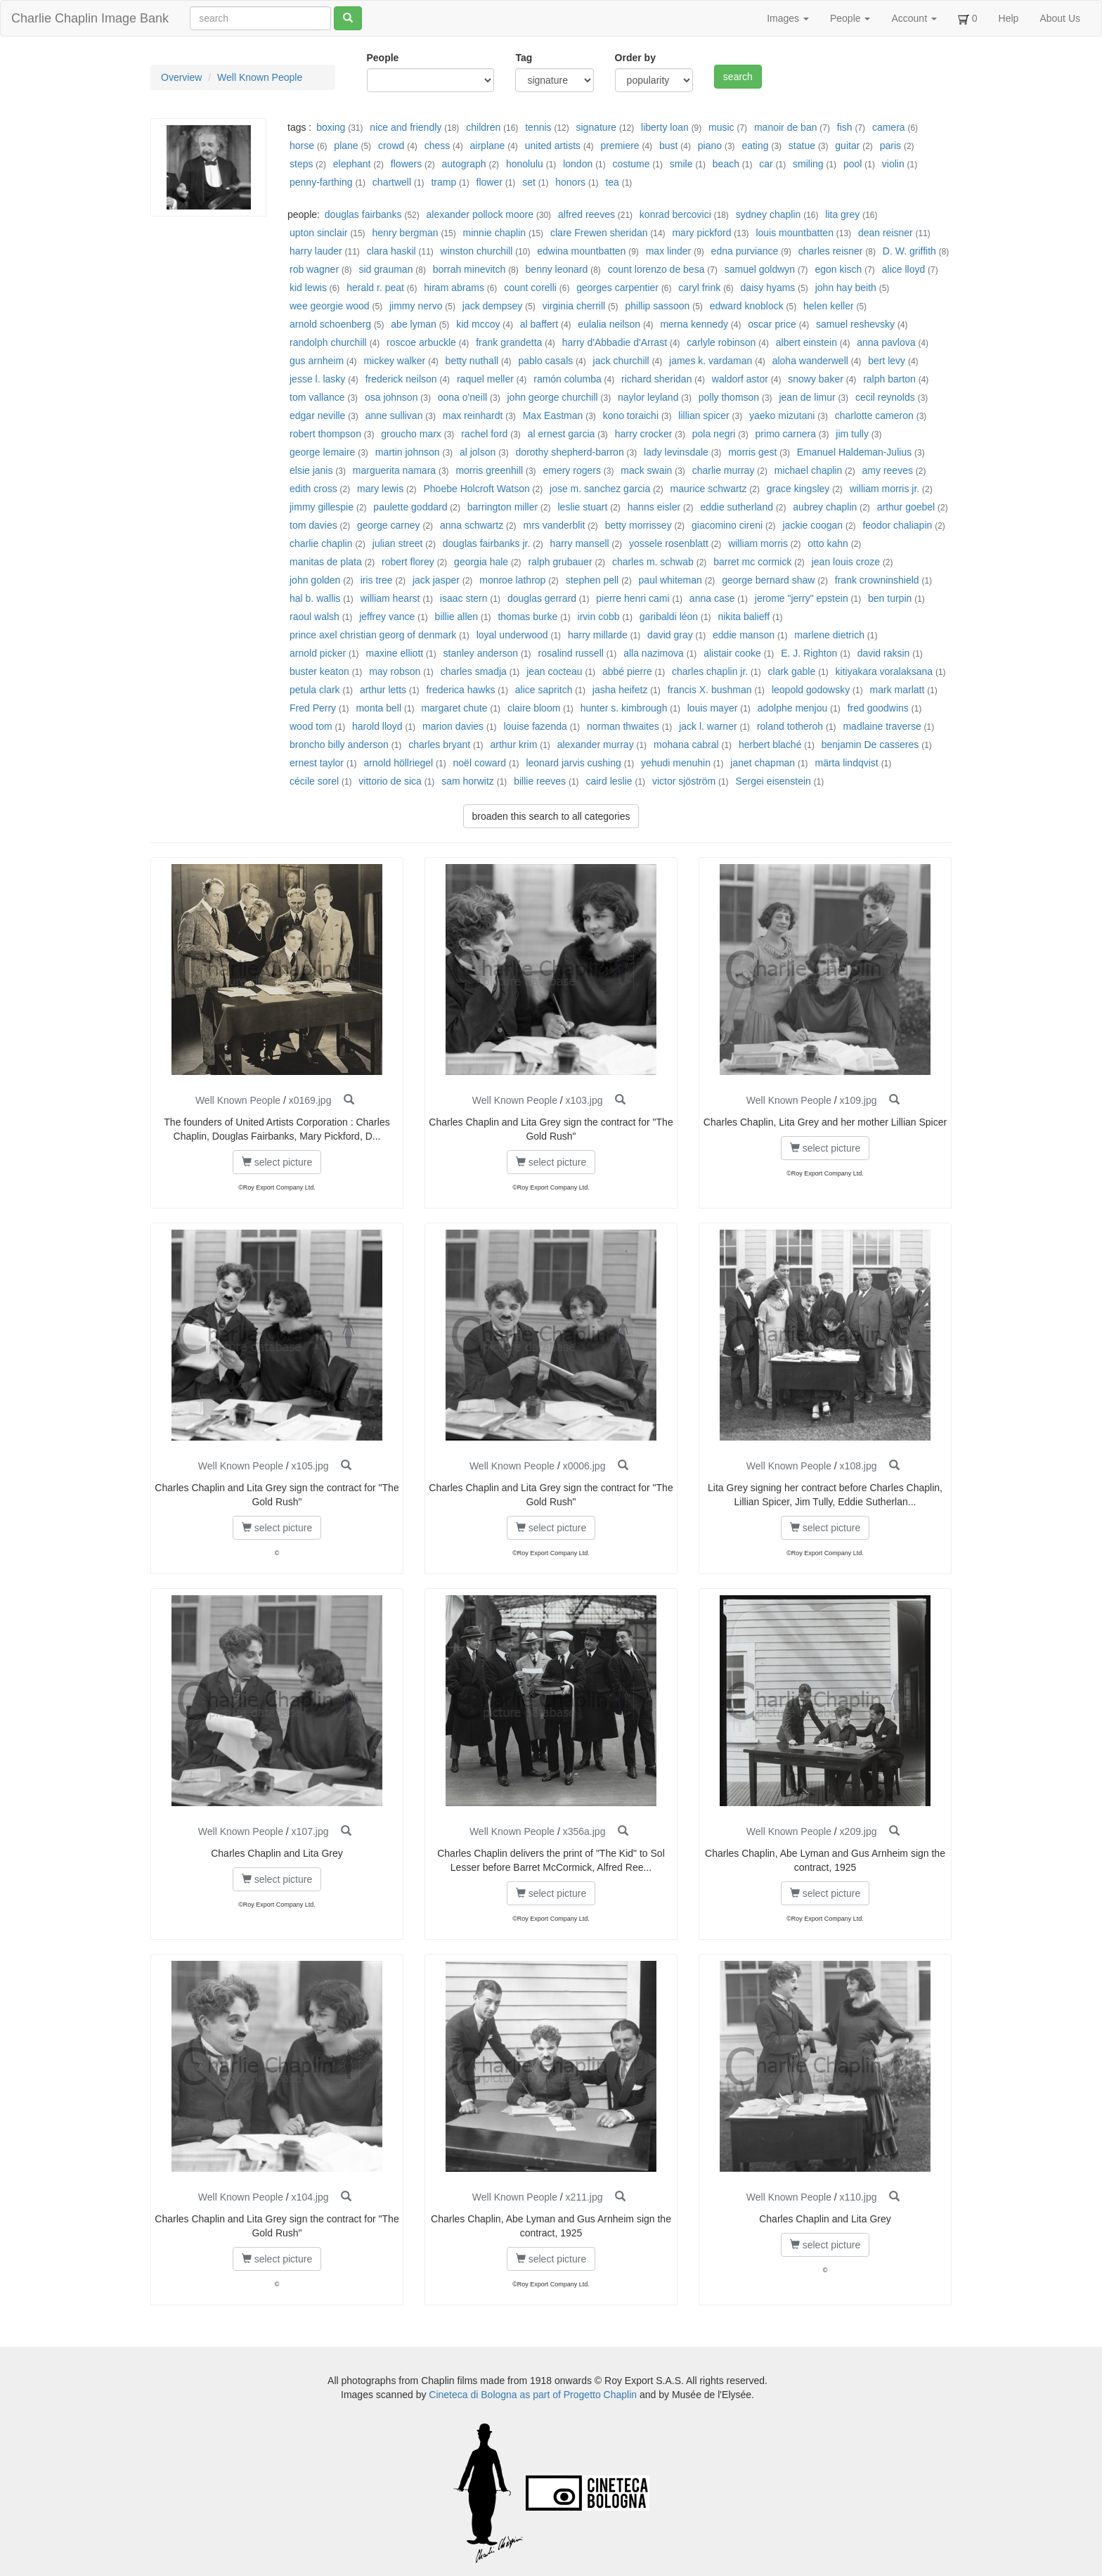 The height and width of the screenshot is (2576, 1102). Describe the element at coordinates (314, 781) in the screenshot. I see `cécile sorel` at that location.